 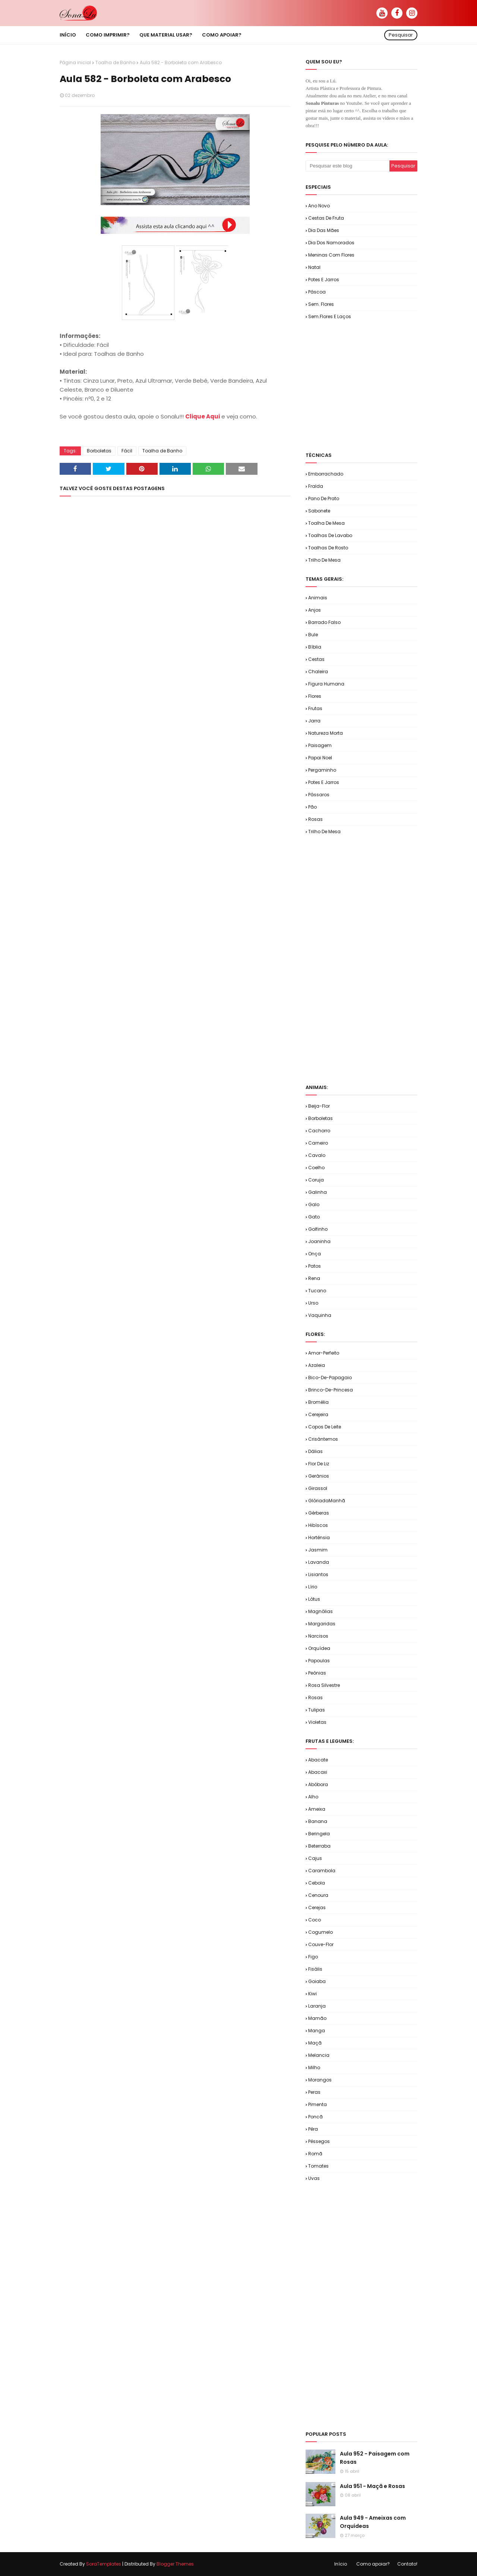 What do you see at coordinates (202, 416) in the screenshot?
I see `Clique Aqui` at bounding box center [202, 416].